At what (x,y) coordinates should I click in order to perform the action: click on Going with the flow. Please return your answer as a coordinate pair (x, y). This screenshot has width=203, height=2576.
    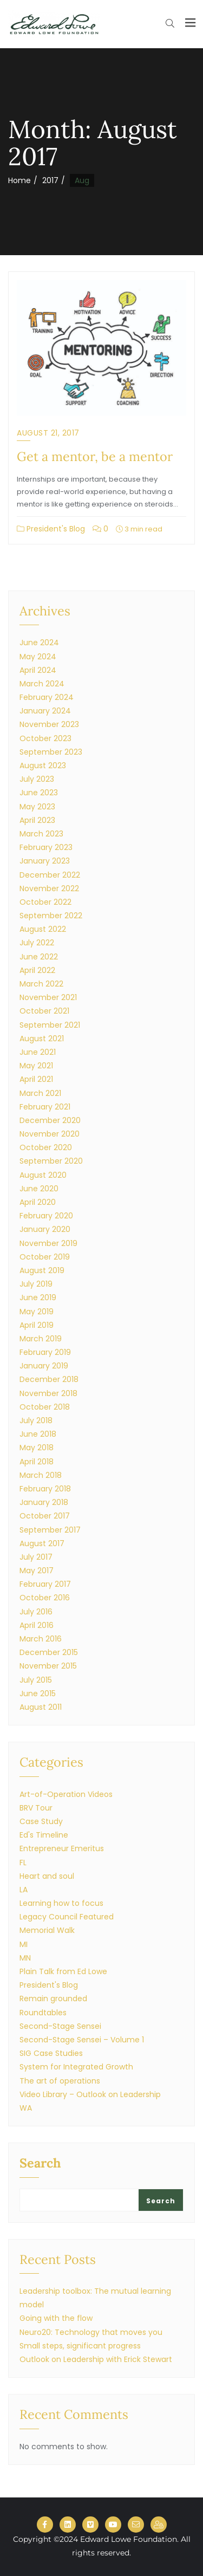
    Looking at the image, I should click on (56, 2318).